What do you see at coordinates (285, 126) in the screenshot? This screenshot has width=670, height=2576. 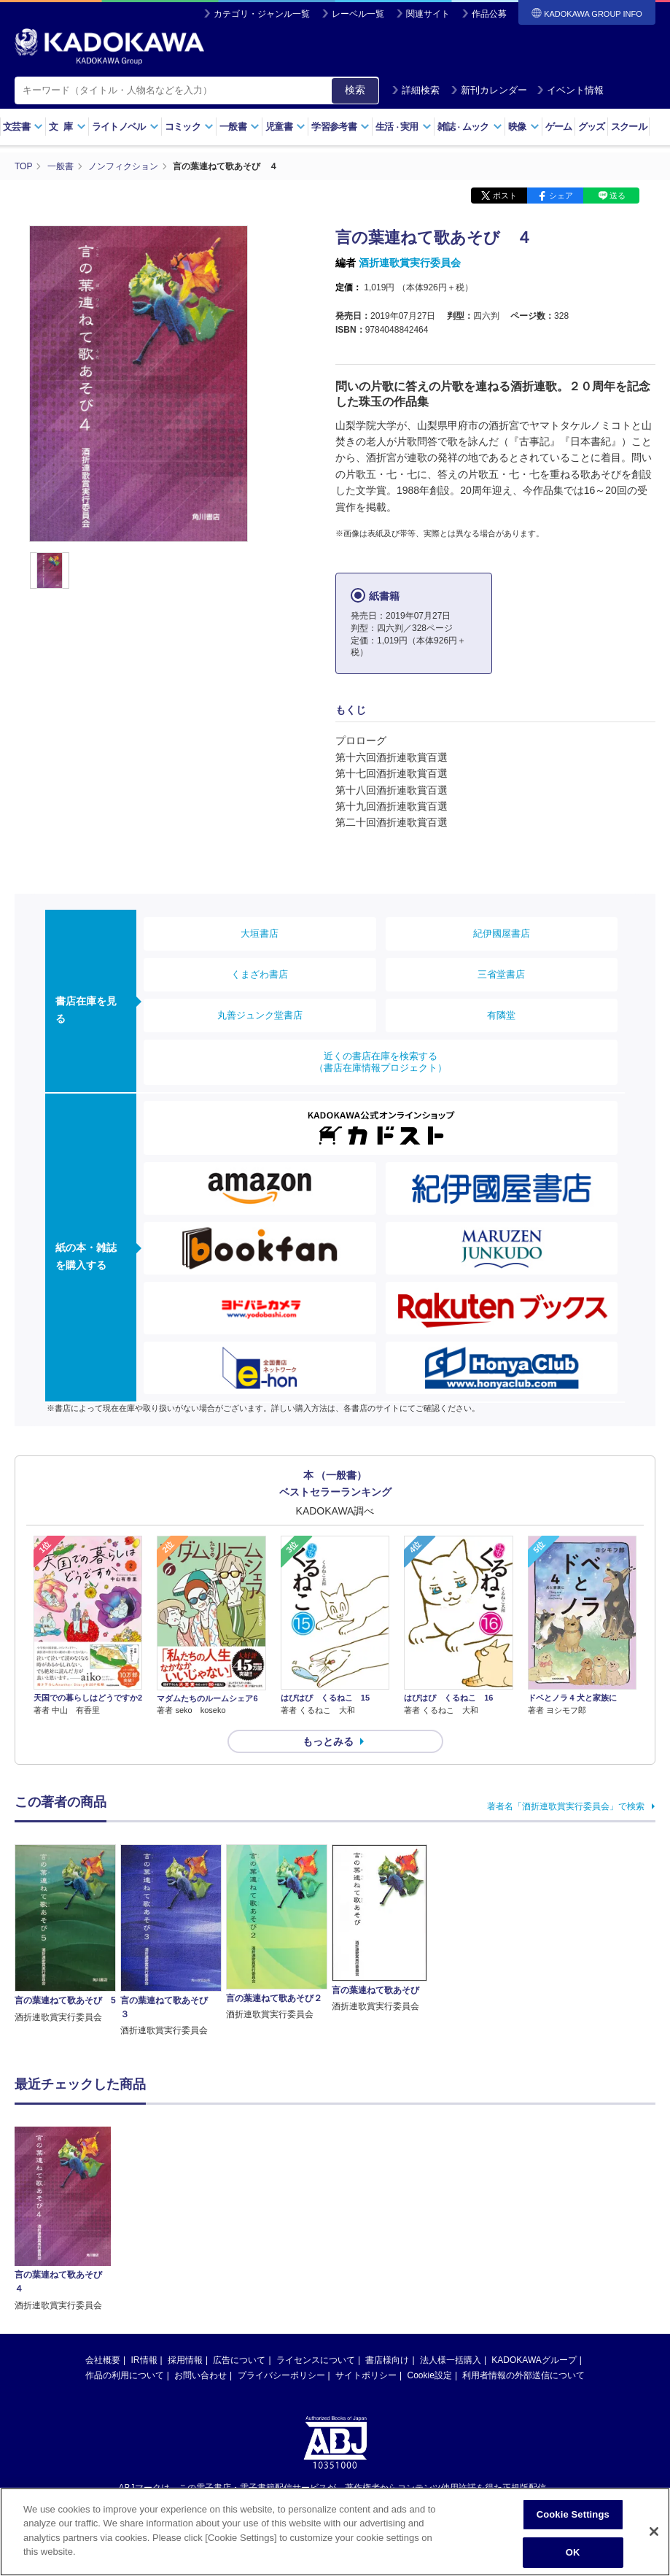 I see `児童書` at bounding box center [285, 126].